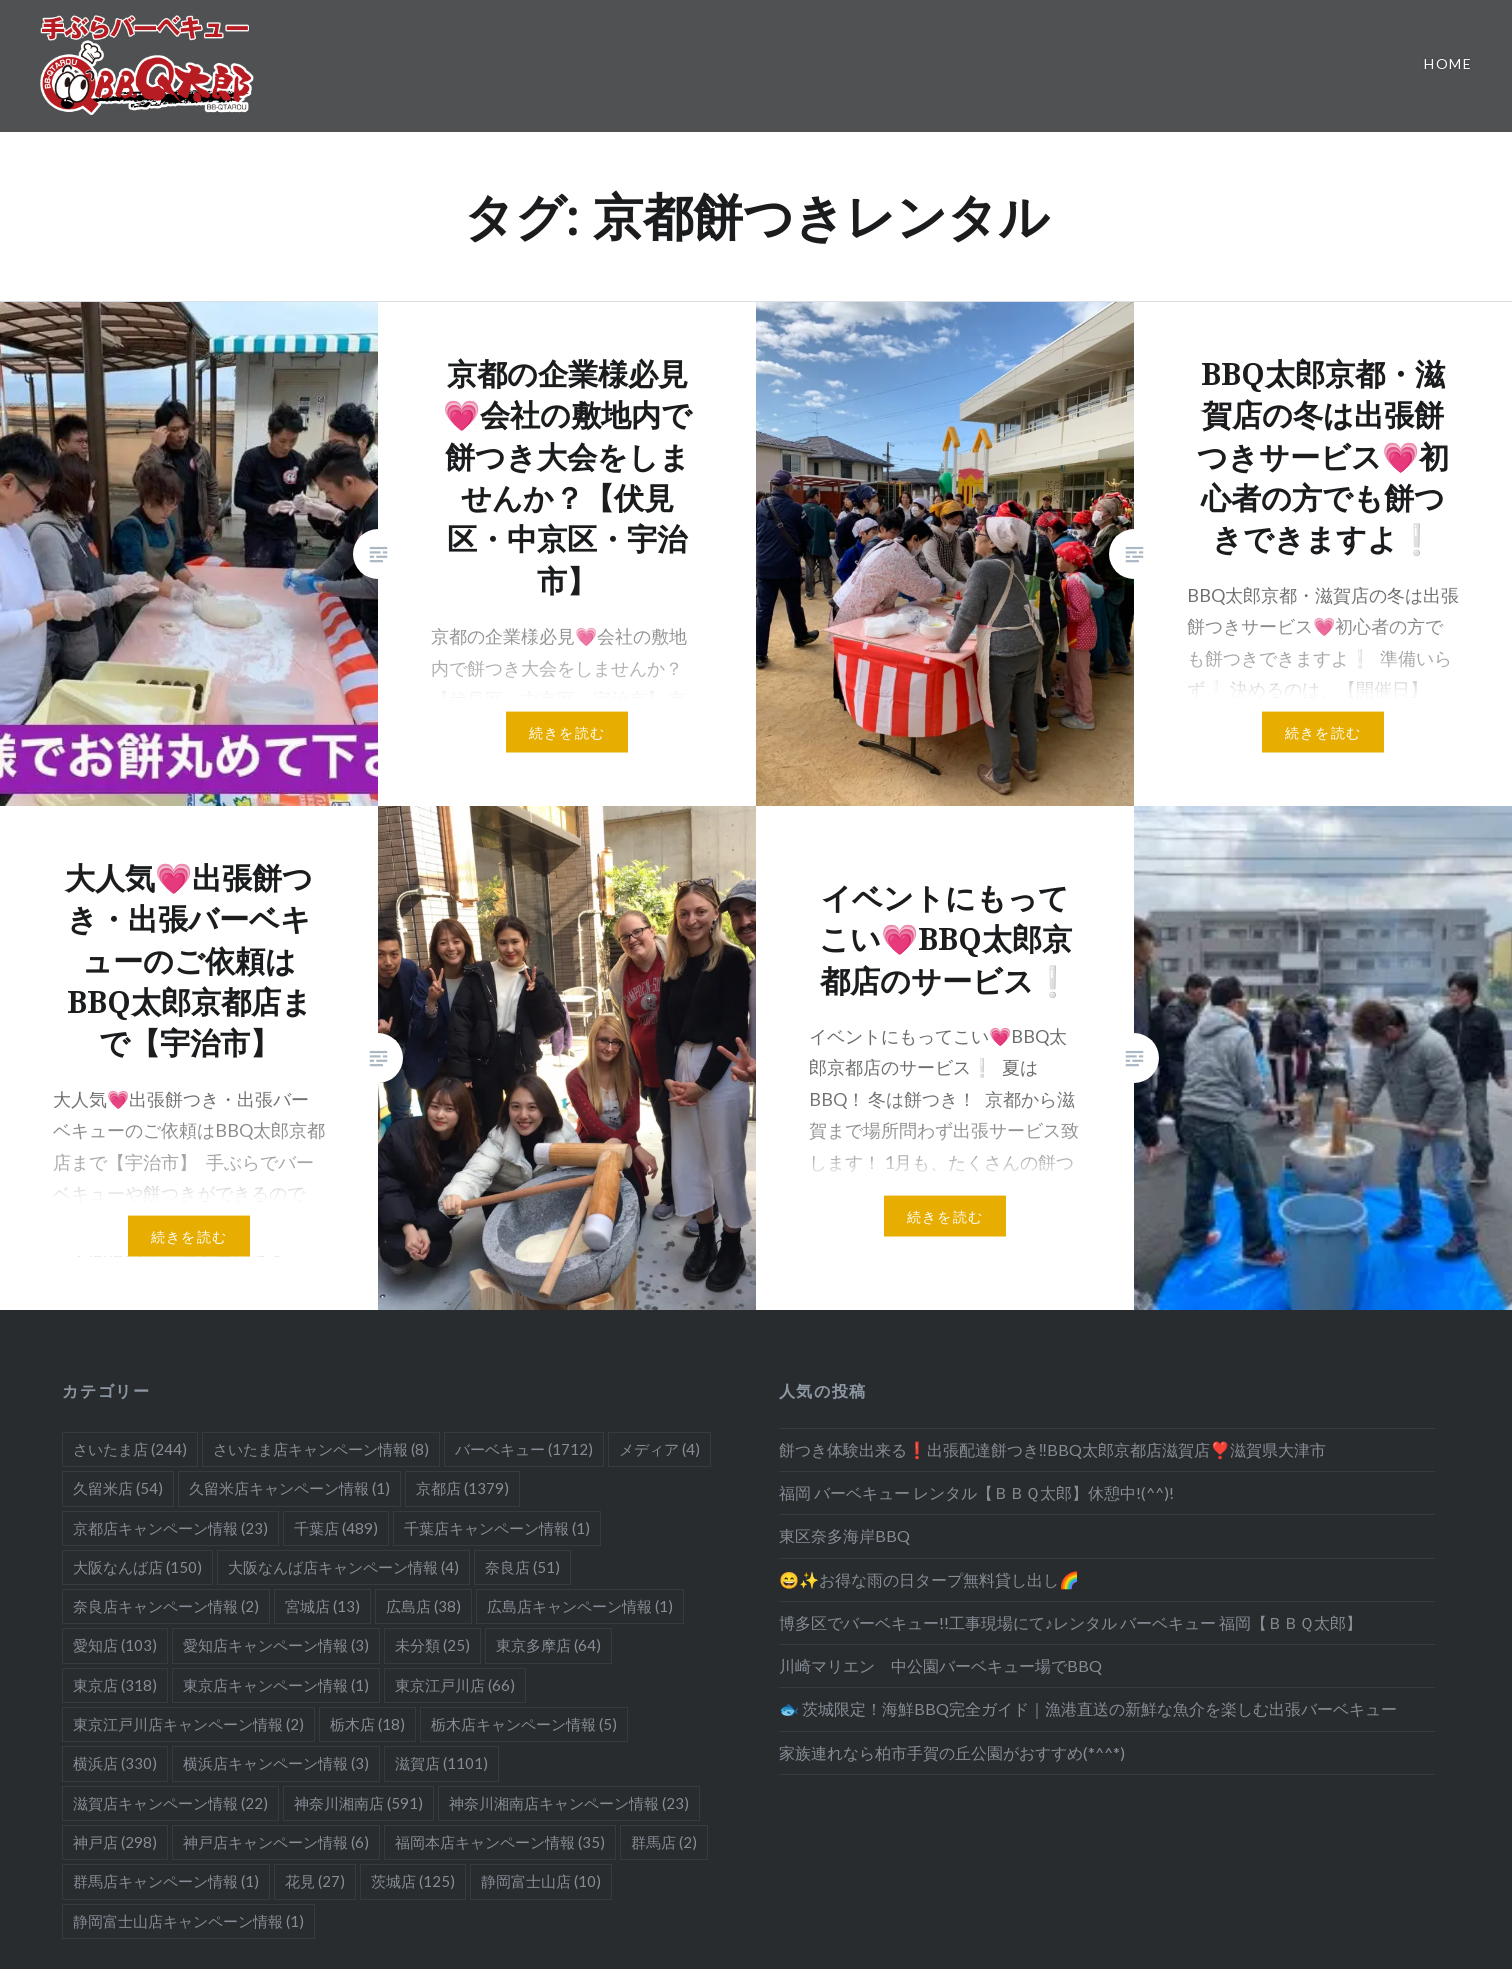 This screenshot has width=1512, height=1969. I want to click on 花見 [花見 (27個の項目)], so click(315, 1881).